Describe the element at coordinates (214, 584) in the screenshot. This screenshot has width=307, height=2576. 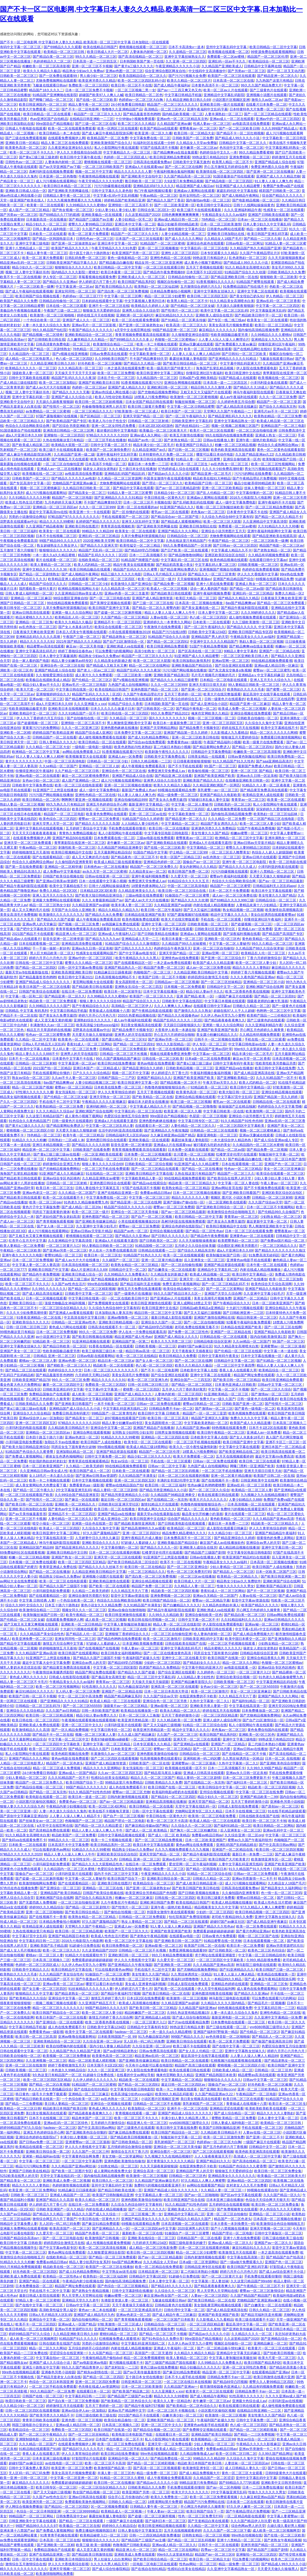
I see `亚洲十八禁在线免费观看` at that location.